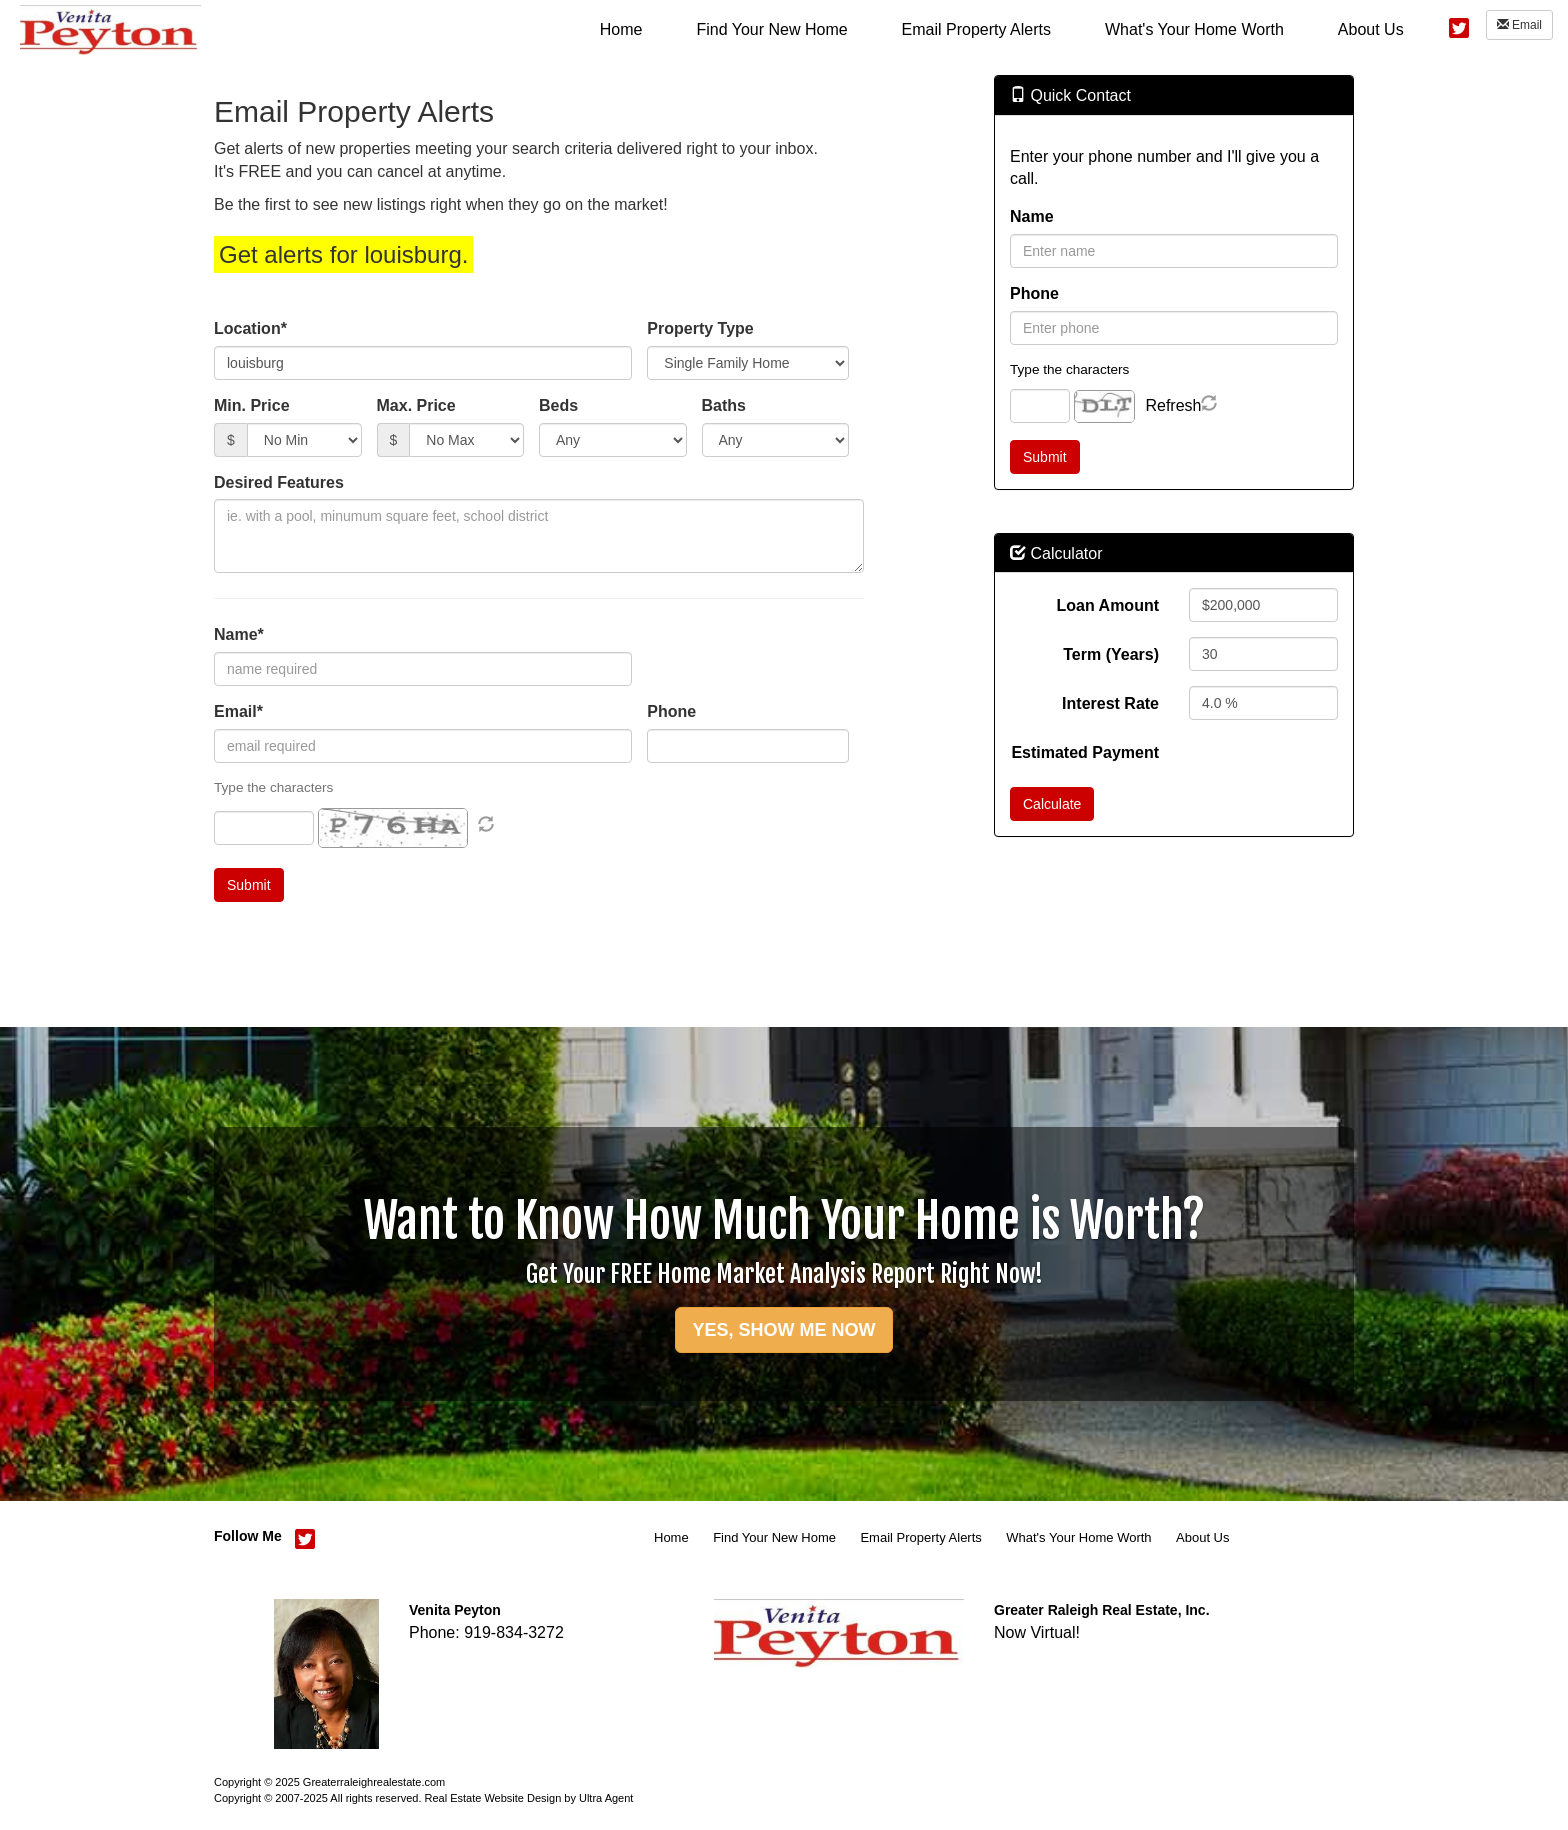 This screenshot has height=1830, width=1568. I want to click on Term (Years), so click(1111, 654).